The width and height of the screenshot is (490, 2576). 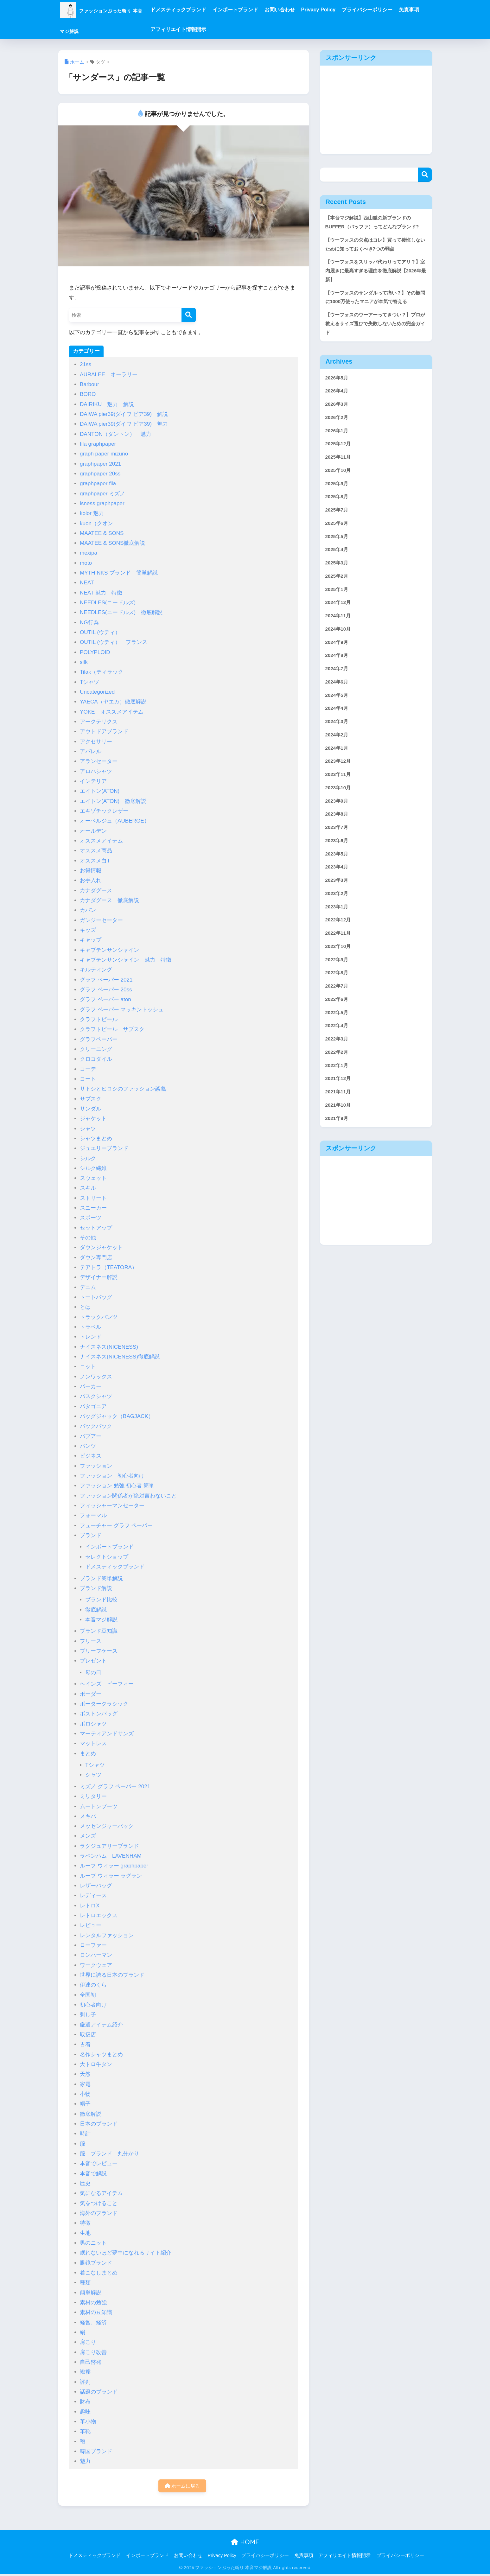 What do you see at coordinates (113, 801) in the screenshot?
I see `エイトン(ATON) 徹底解説` at bounding box center [113, 801].